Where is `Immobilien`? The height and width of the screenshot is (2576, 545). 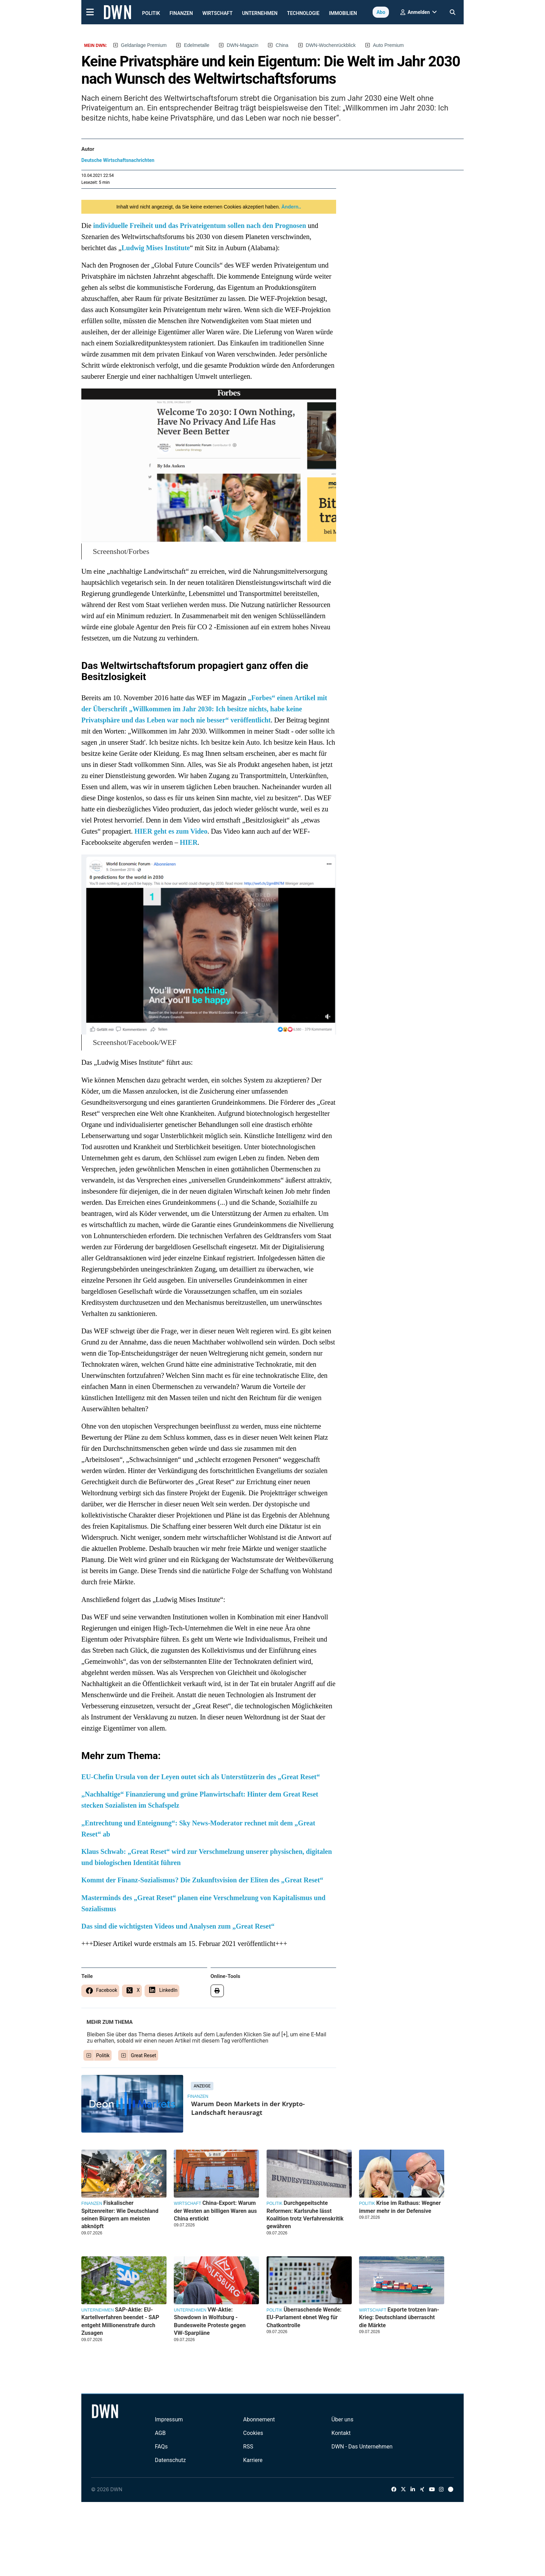
Immobilien is located at coordinates (343, 13).